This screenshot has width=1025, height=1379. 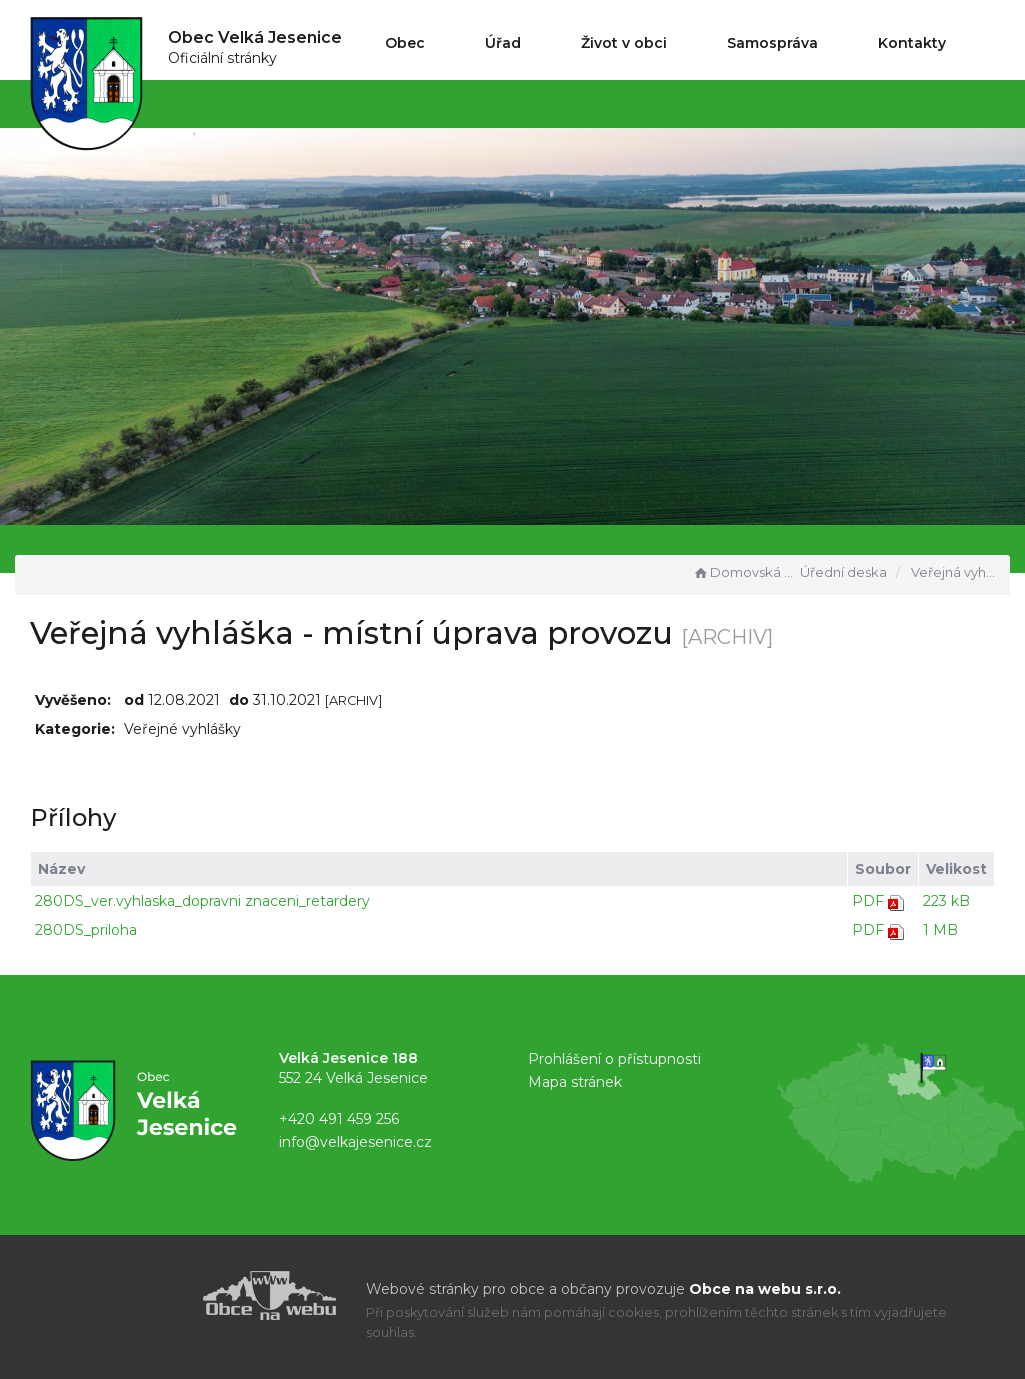 What do you see at coordinates (843, 572) in the screenshot?
I see `Úřední deska` at bounding box center [843, 572].